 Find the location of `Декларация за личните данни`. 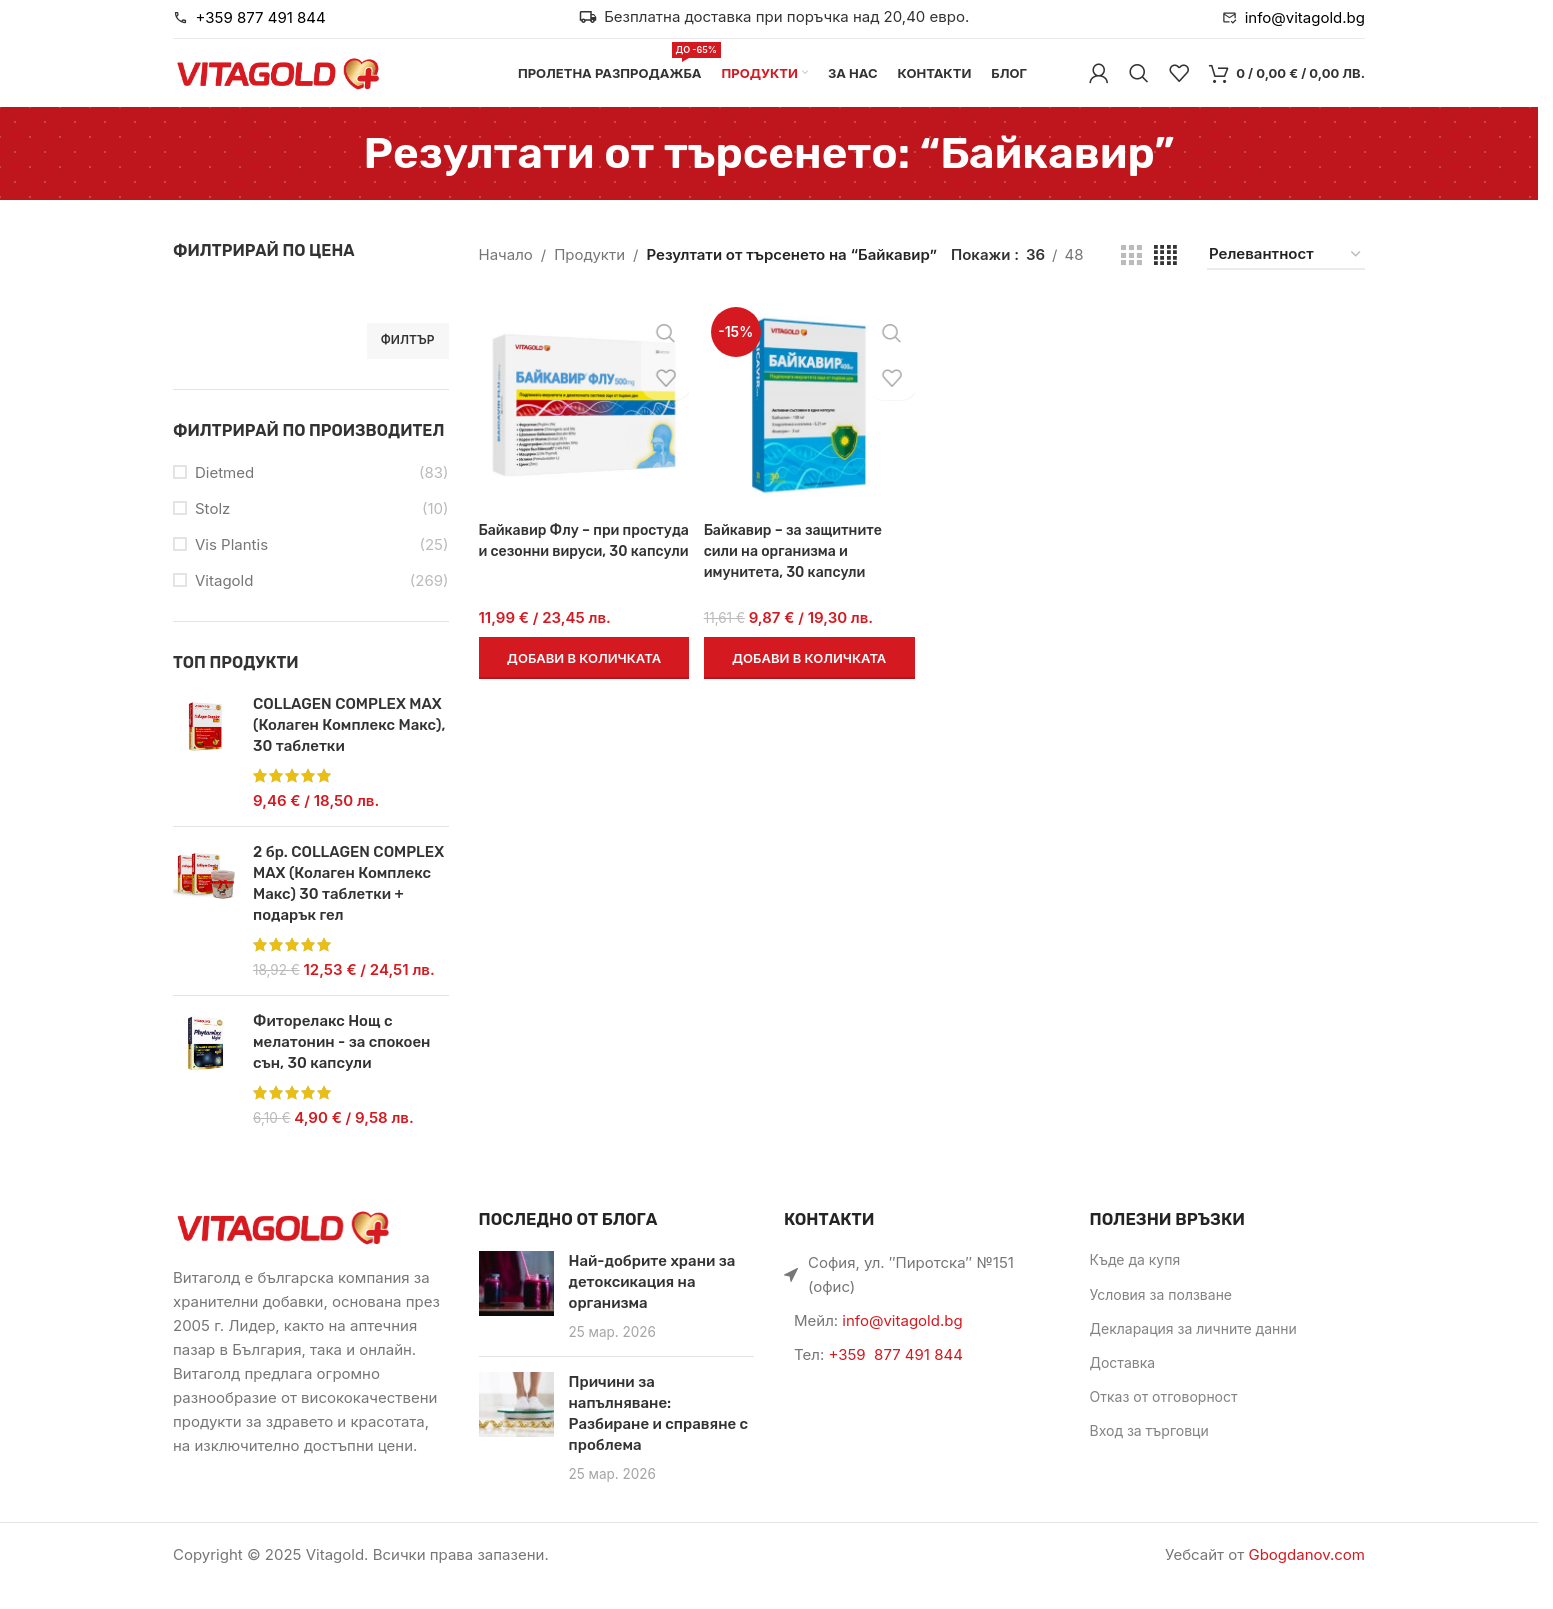

Декларация за личните данни is located at coordinates (1193, 1350).